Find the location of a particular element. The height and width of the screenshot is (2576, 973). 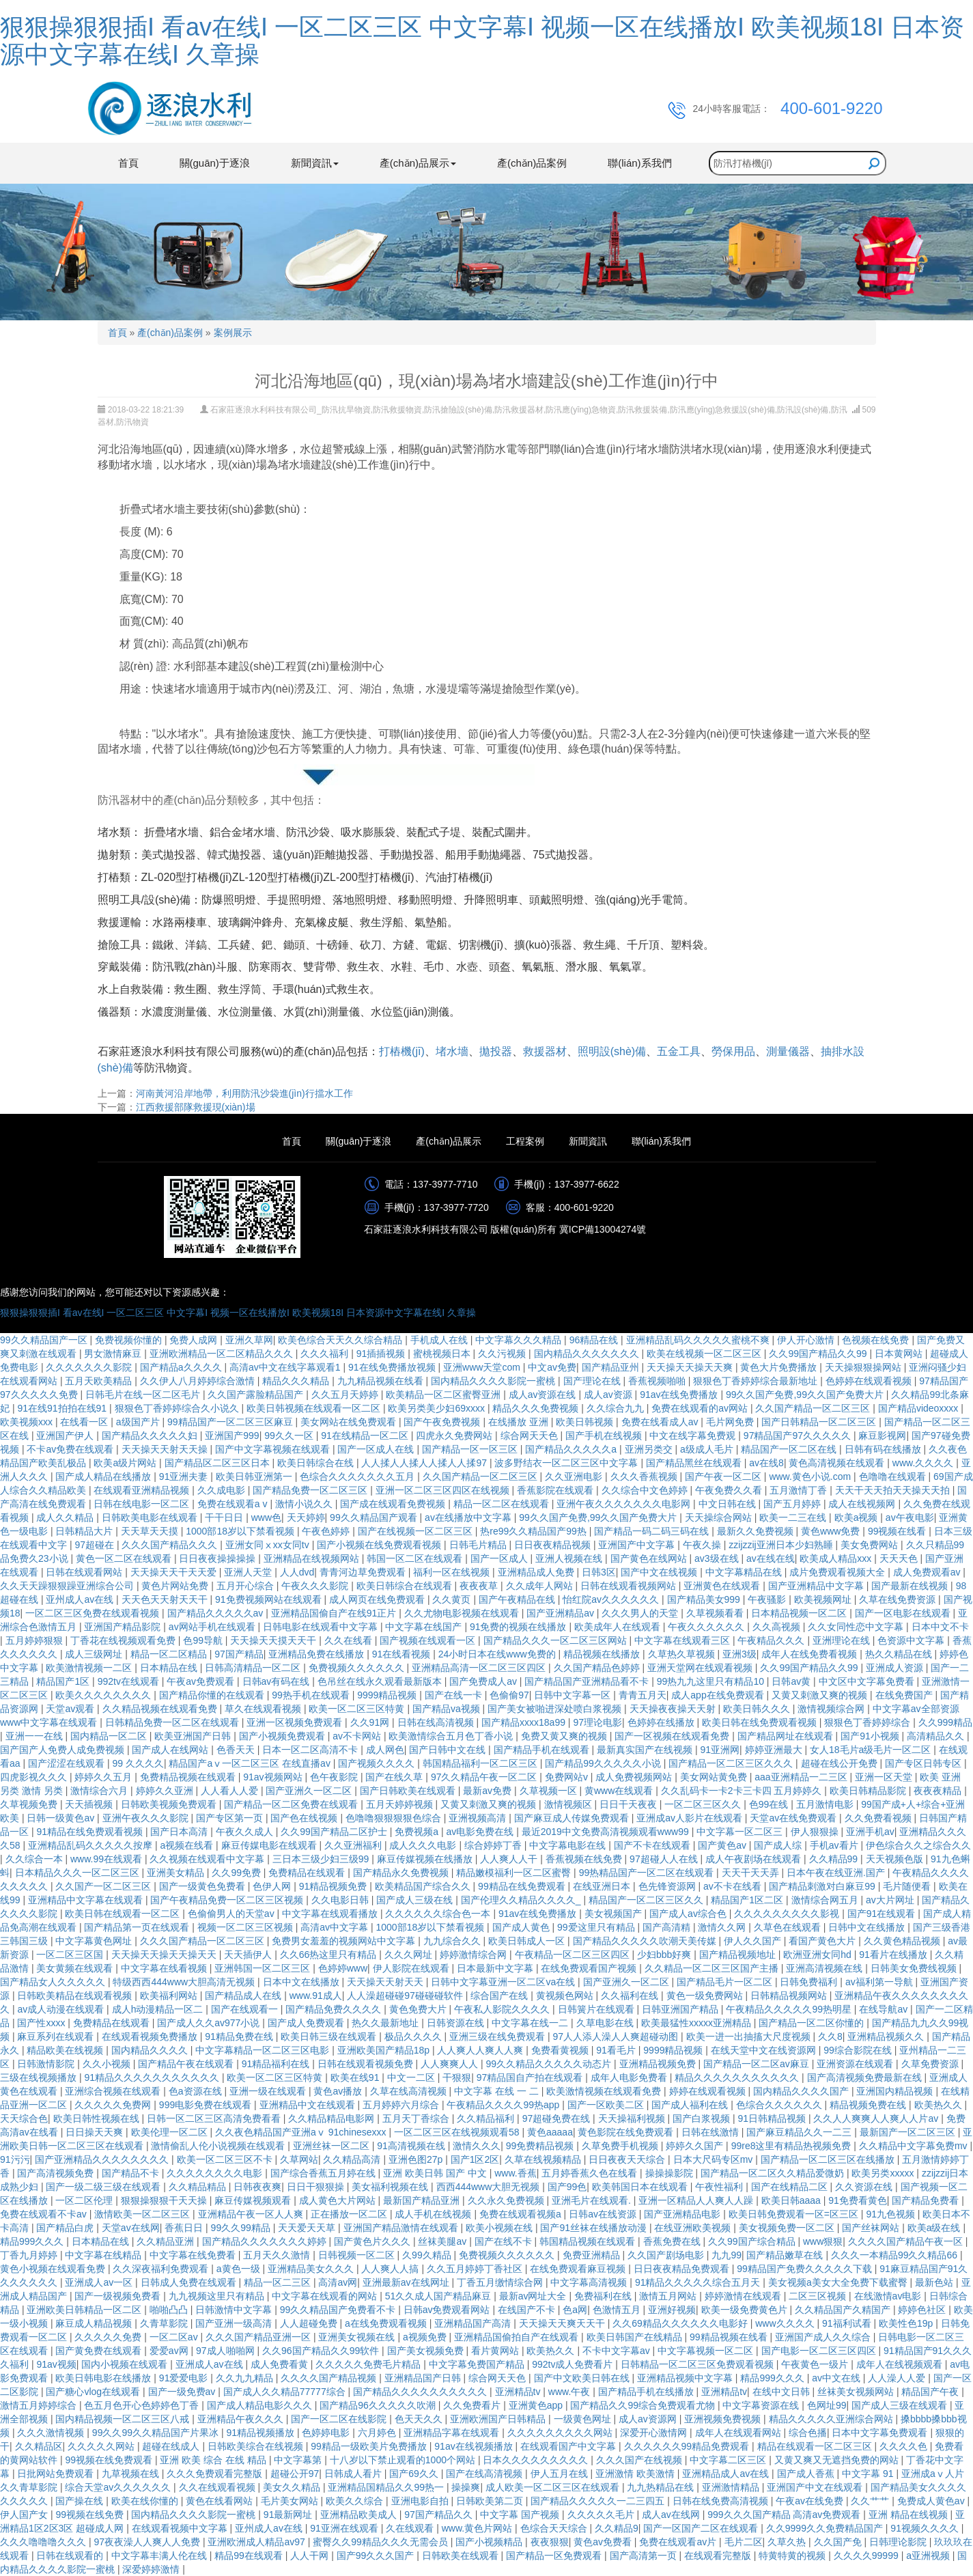

av在线8 is located at coordinates (766, 1462).